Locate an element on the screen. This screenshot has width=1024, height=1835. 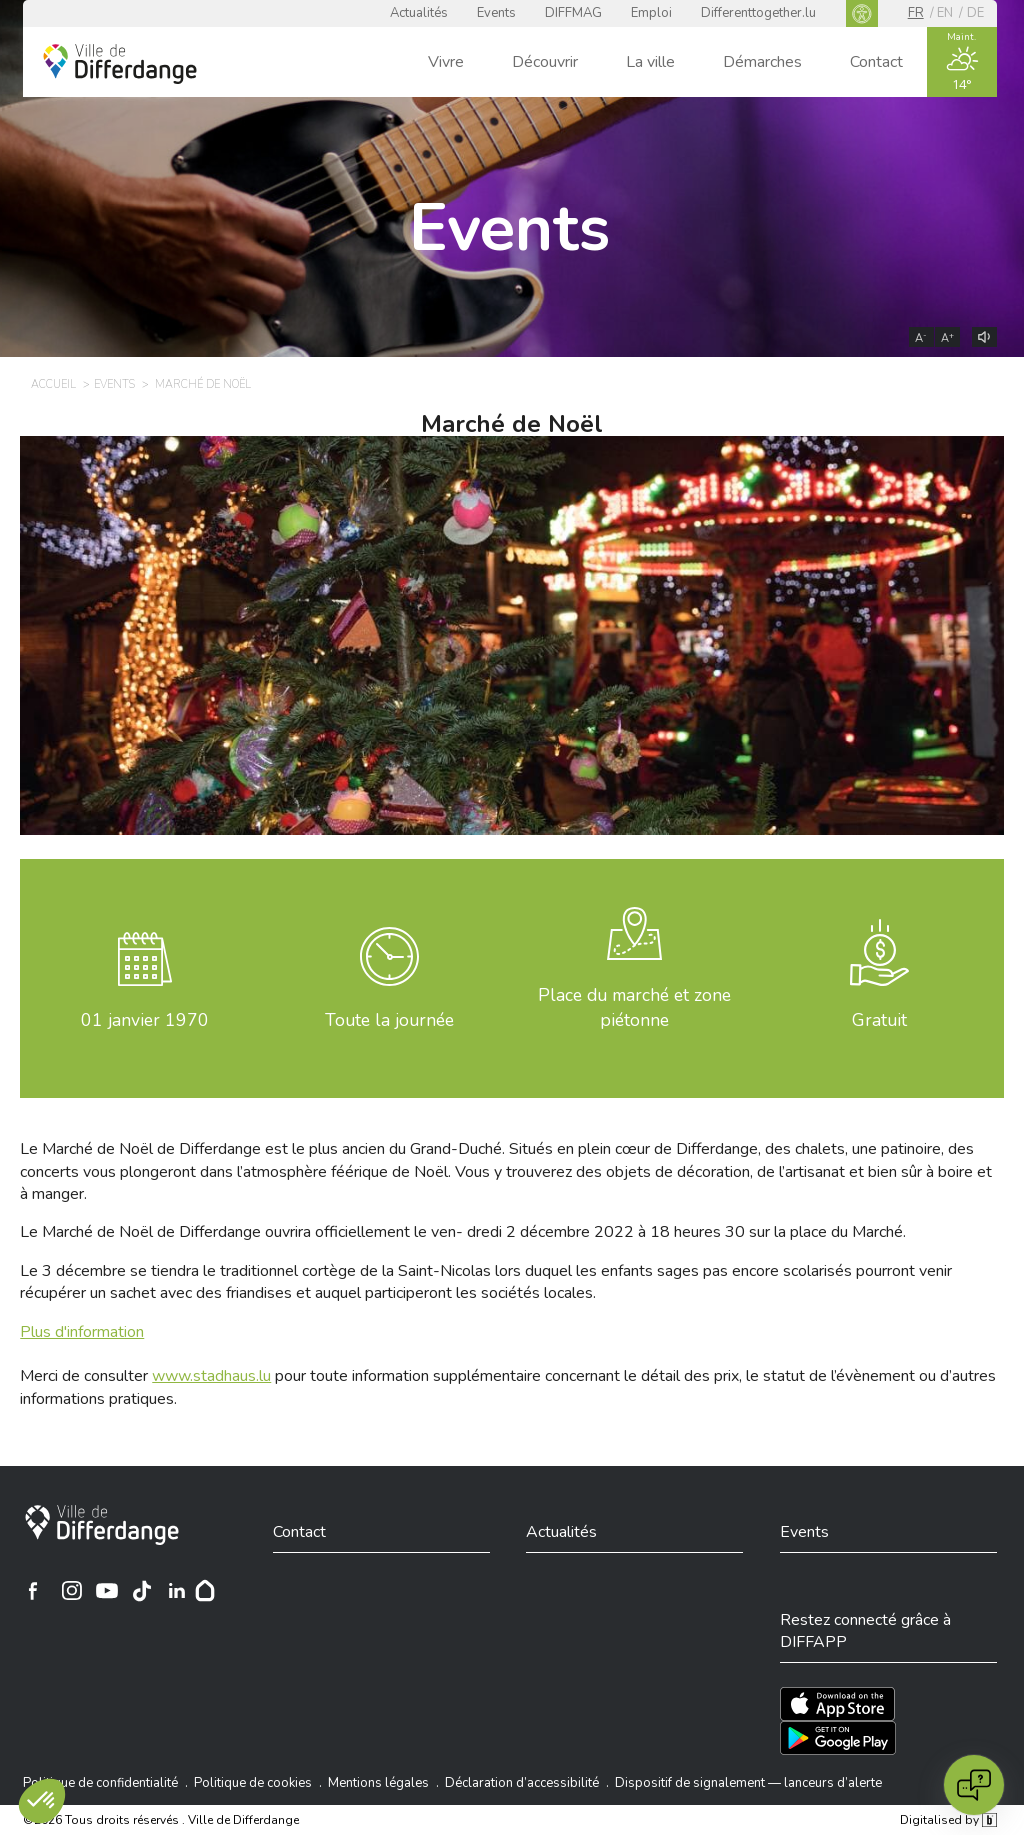
Marché de Noël [MARCHÉ DE NOËL] is located at coordinates (203, 384).